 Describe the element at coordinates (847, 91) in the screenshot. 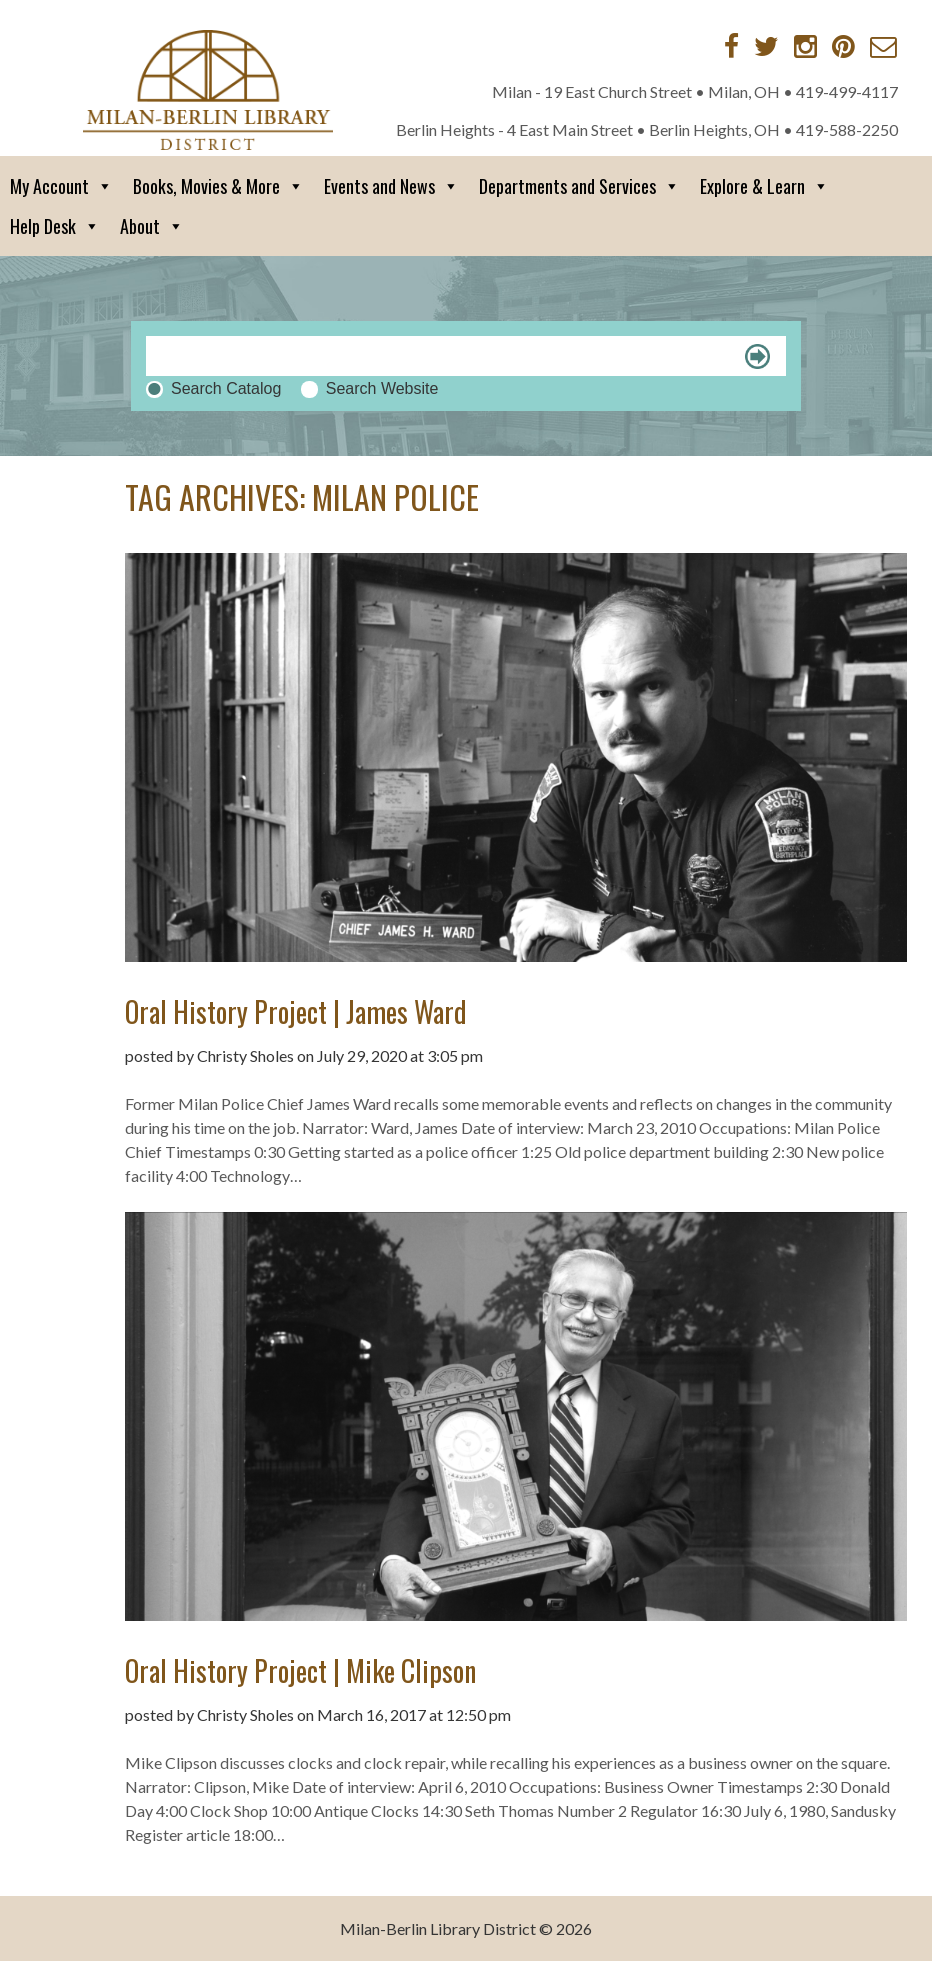

I see `419-499-4117` at that location.